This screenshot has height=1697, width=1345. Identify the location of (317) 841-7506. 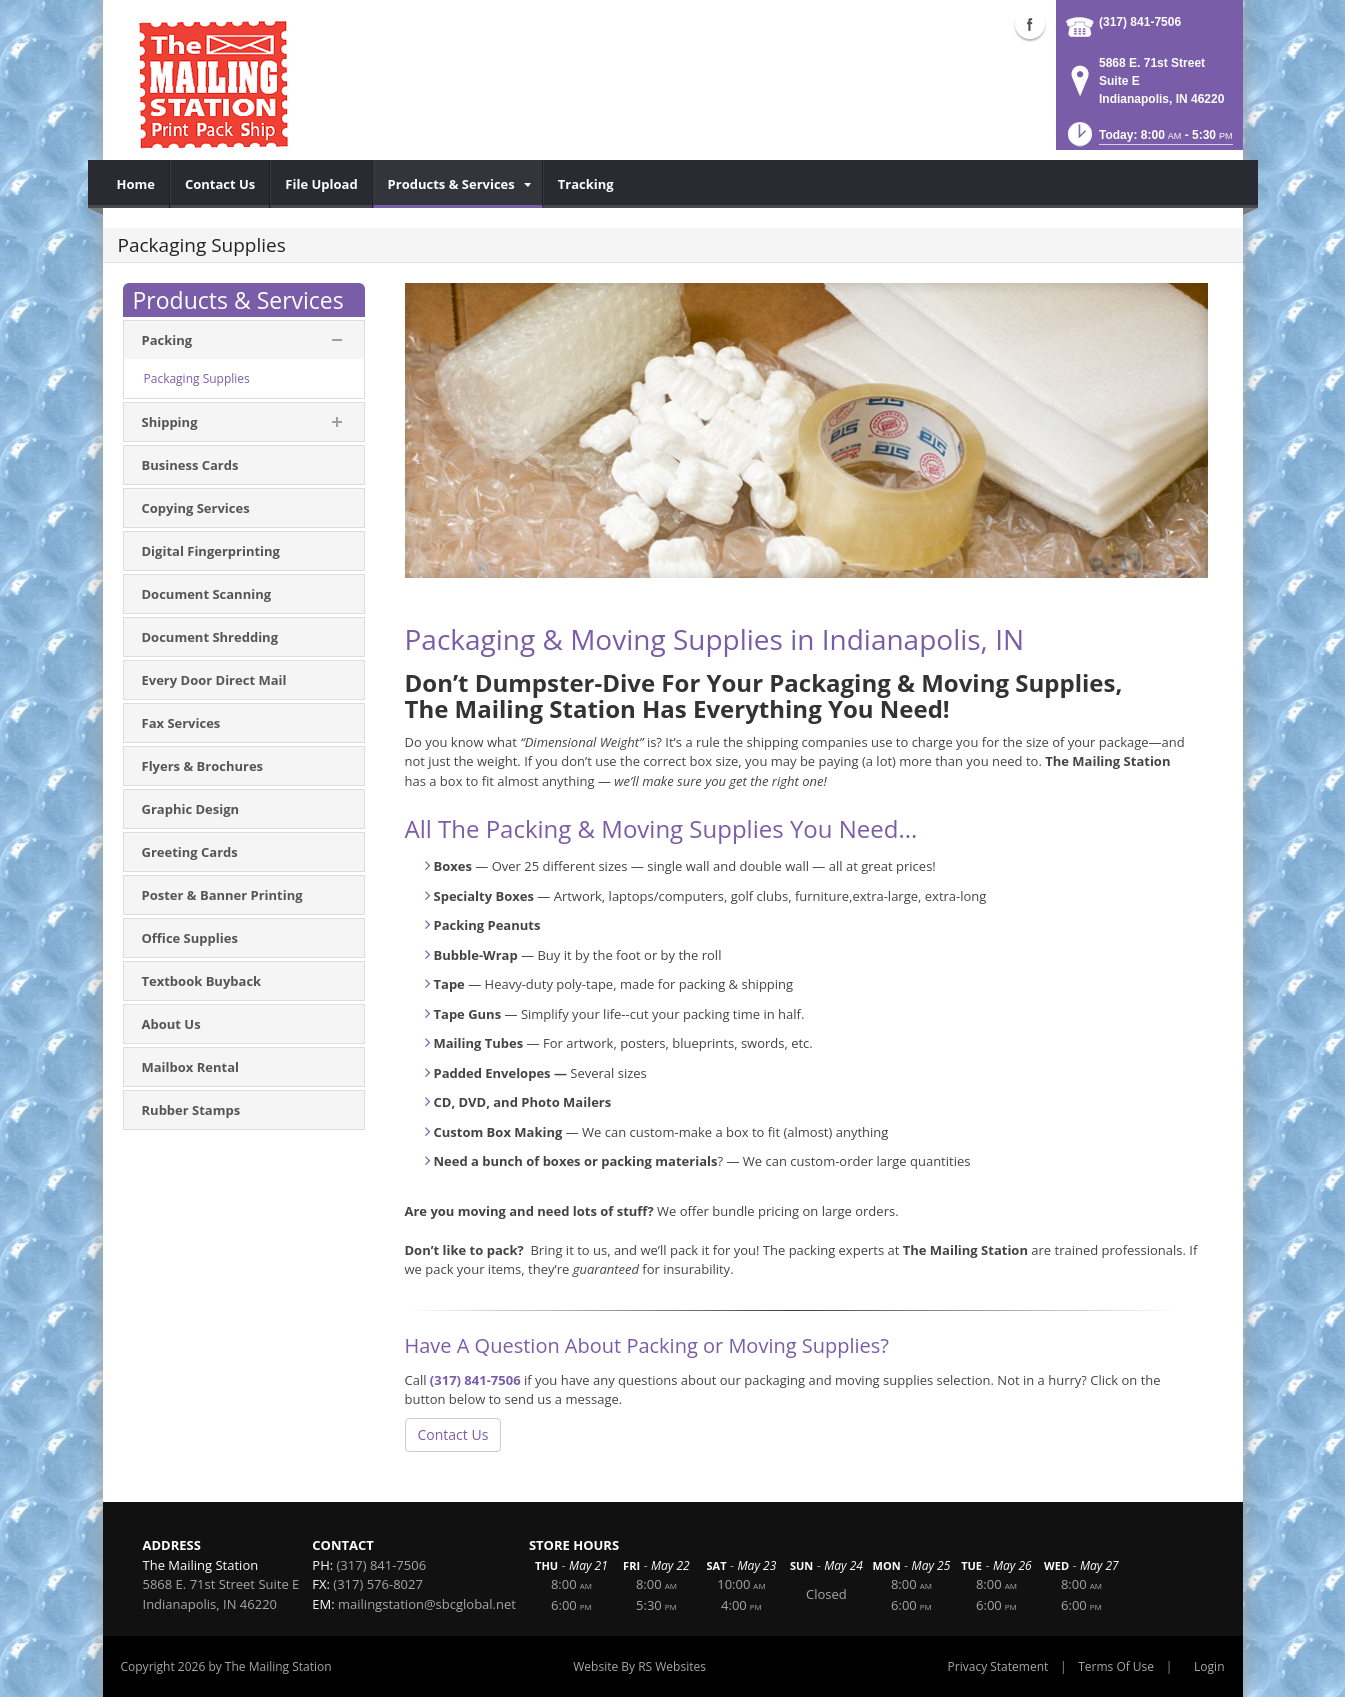
(1140, 22).